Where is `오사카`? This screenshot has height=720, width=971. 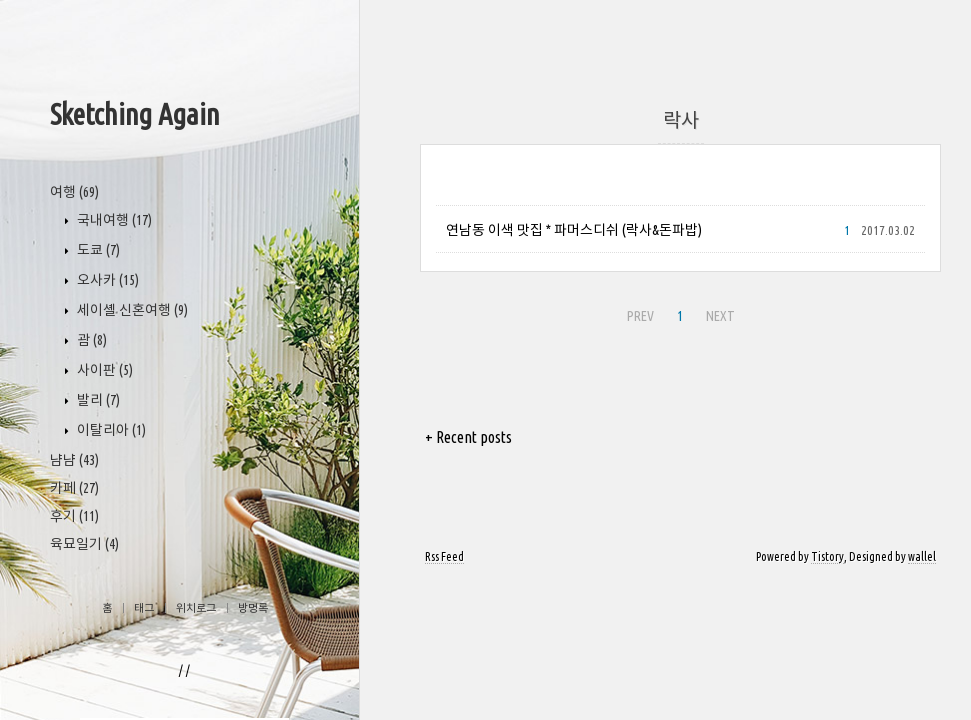 오사카 is located at coordinates (106, 280).